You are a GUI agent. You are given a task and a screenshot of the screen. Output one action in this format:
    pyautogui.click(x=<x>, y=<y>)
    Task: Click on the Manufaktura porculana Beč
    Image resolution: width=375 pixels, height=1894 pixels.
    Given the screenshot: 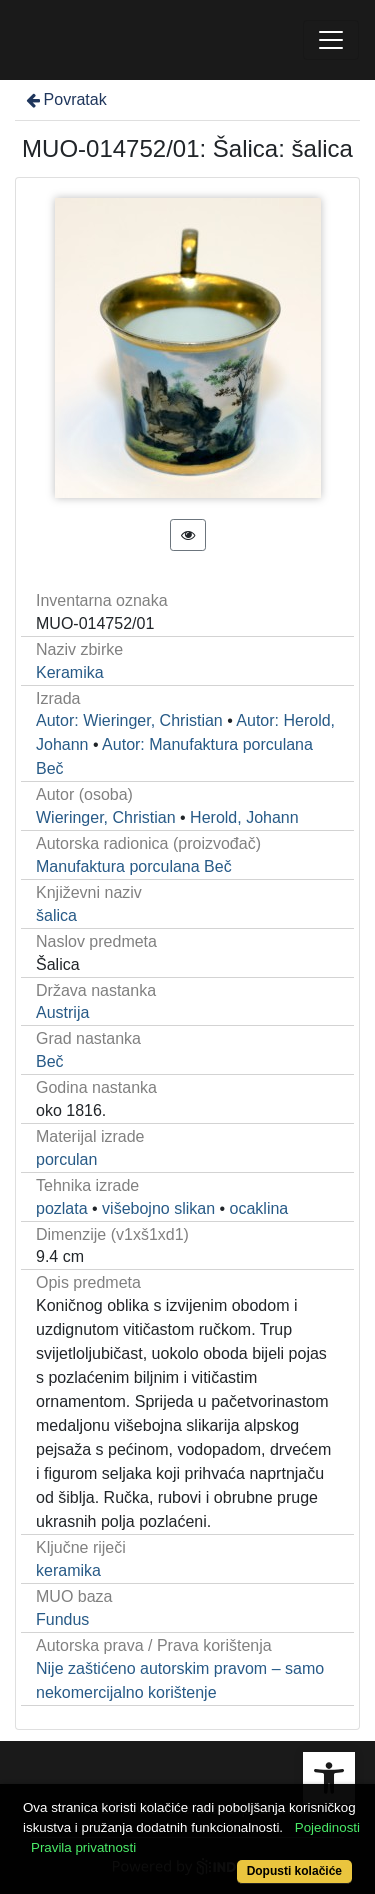 What is the action you would take?
    pyautogui.click(x=134, y=866)
    